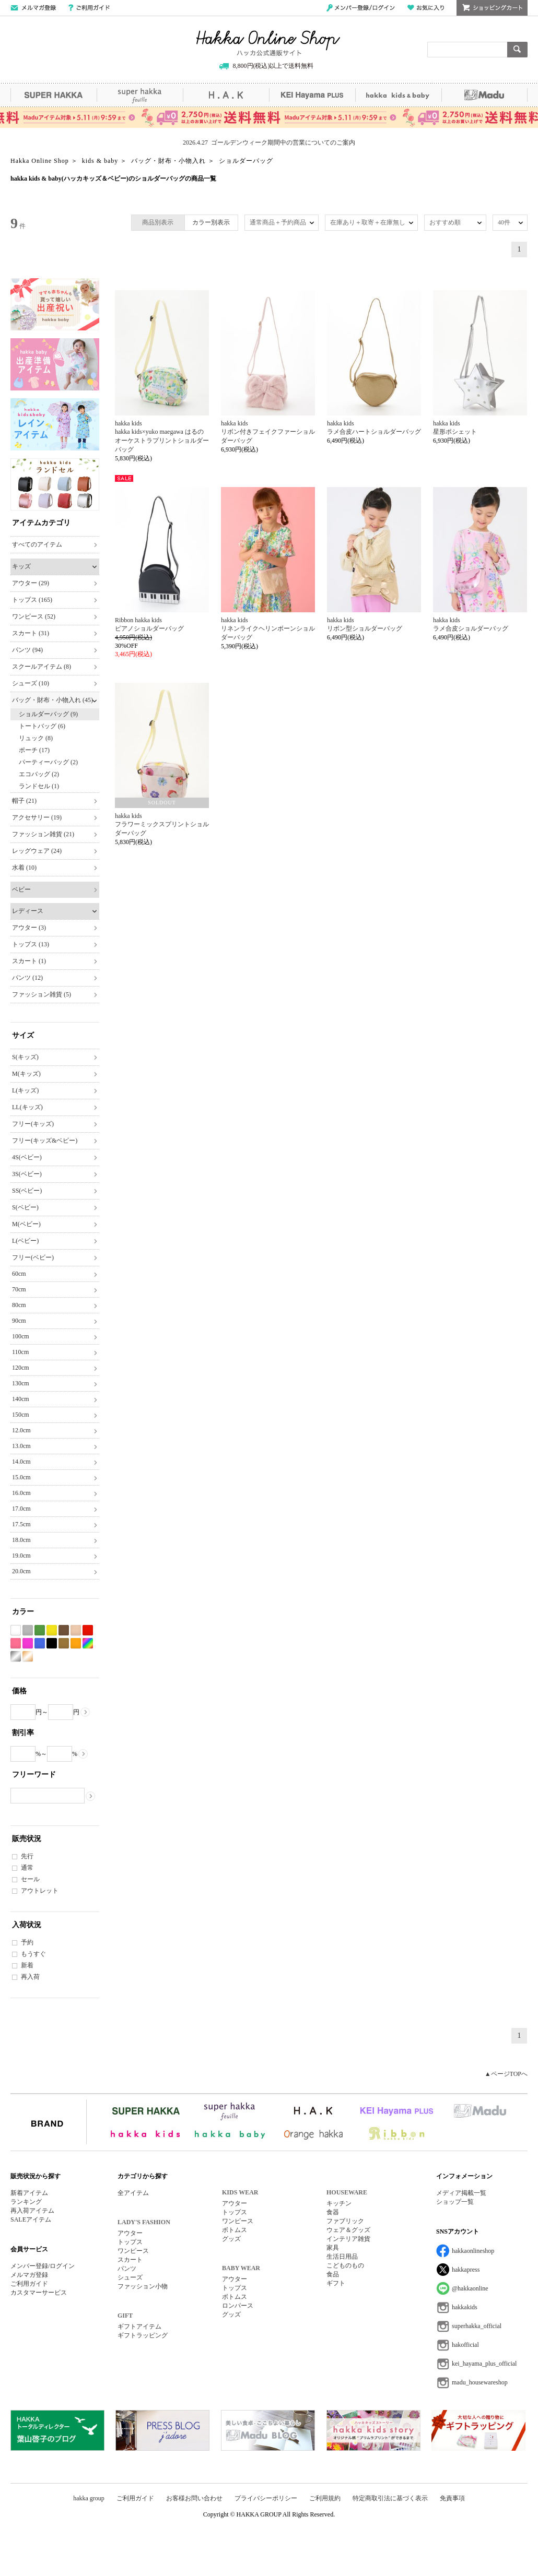 The height and width of the screenshot is (2576, 538). I want to click on イエロー系, so click(51, 1630).